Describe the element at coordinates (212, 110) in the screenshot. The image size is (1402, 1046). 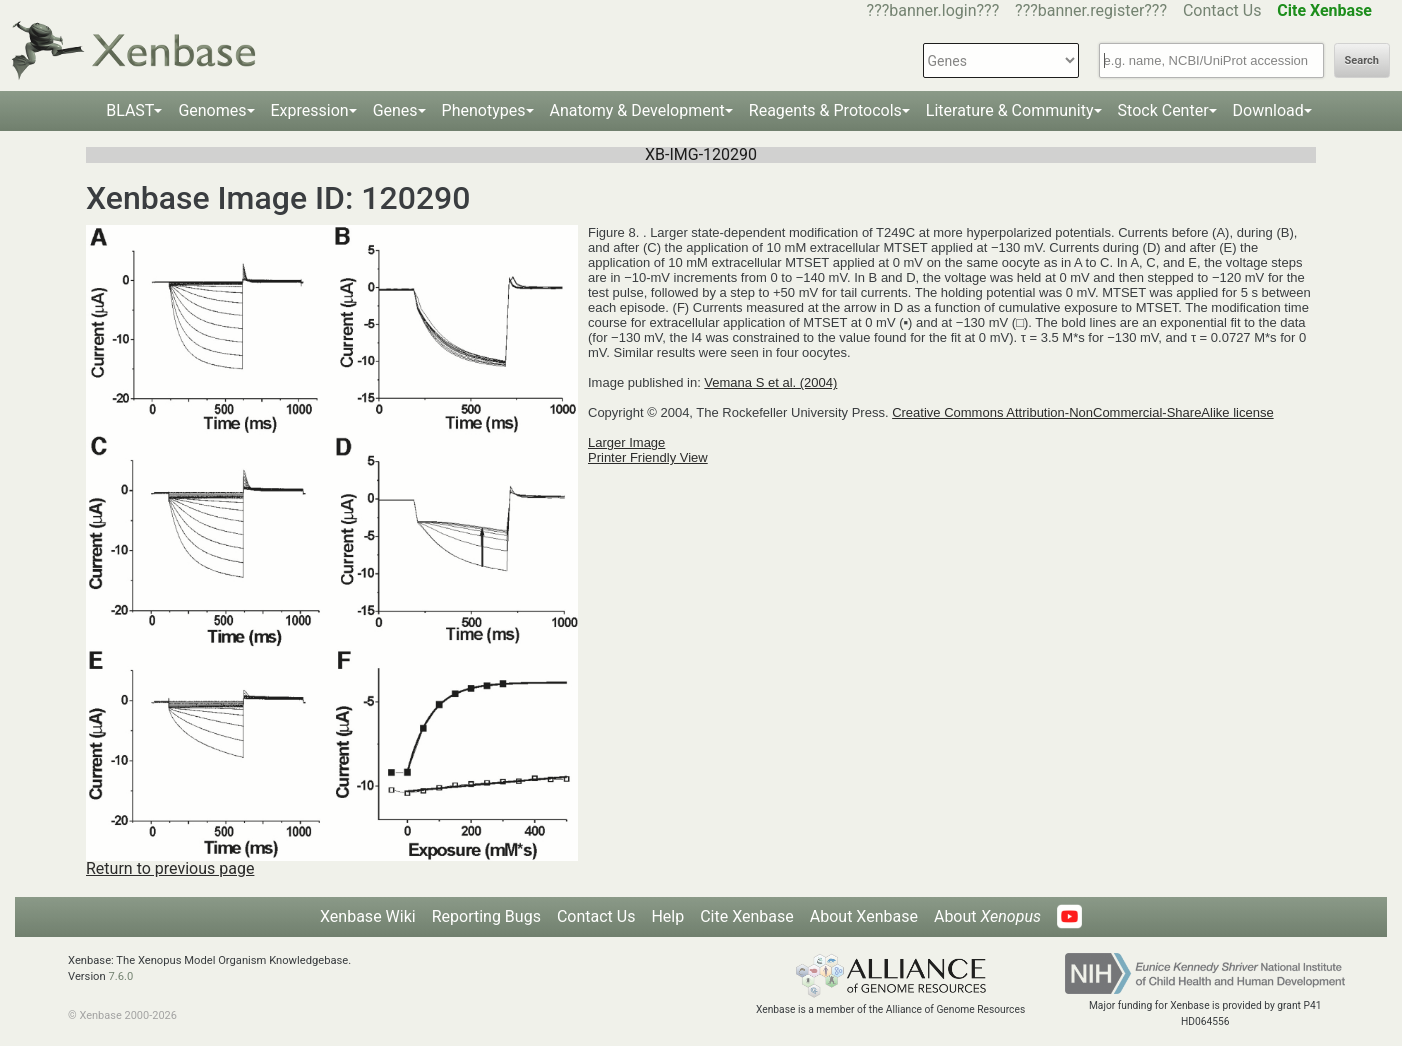
I see `Genomes` at that location.